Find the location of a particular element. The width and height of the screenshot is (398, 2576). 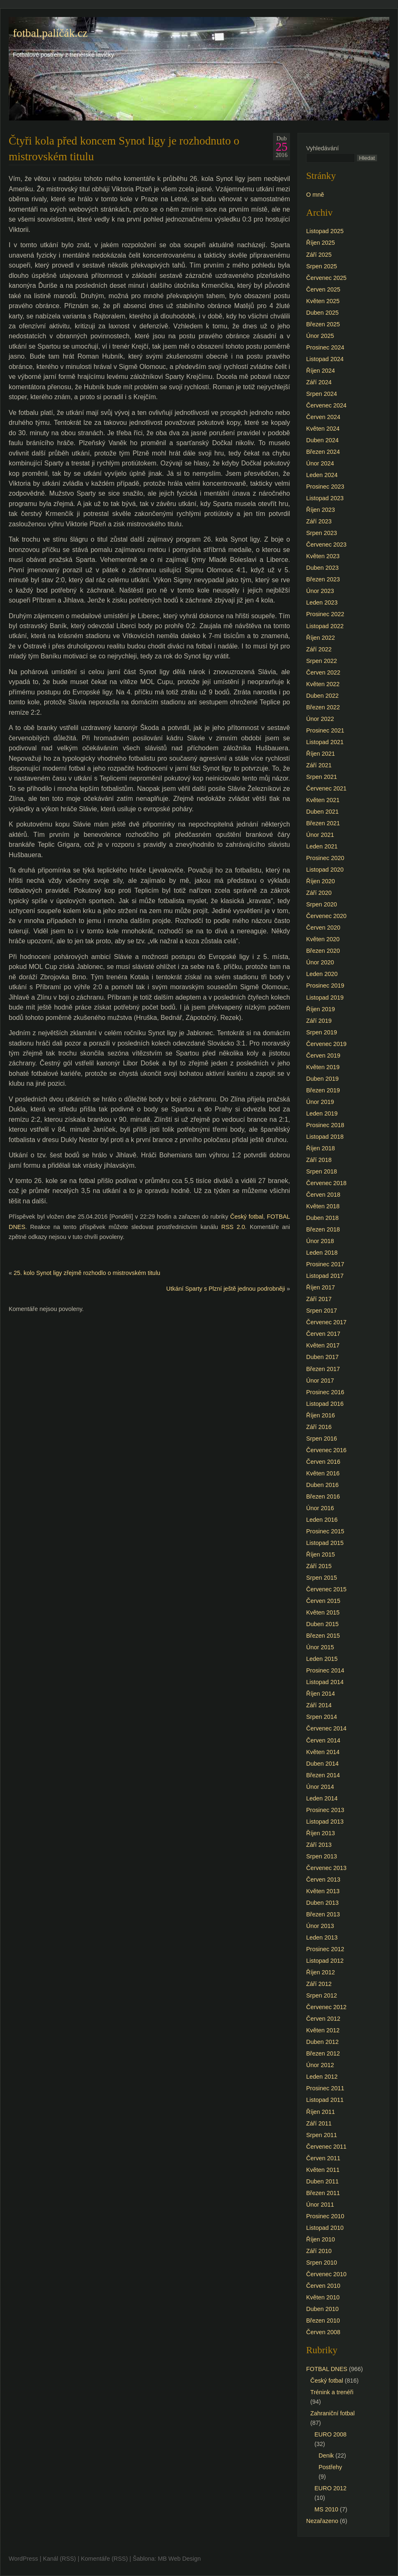

Květen 2025 is located at coordinates (323, 301).